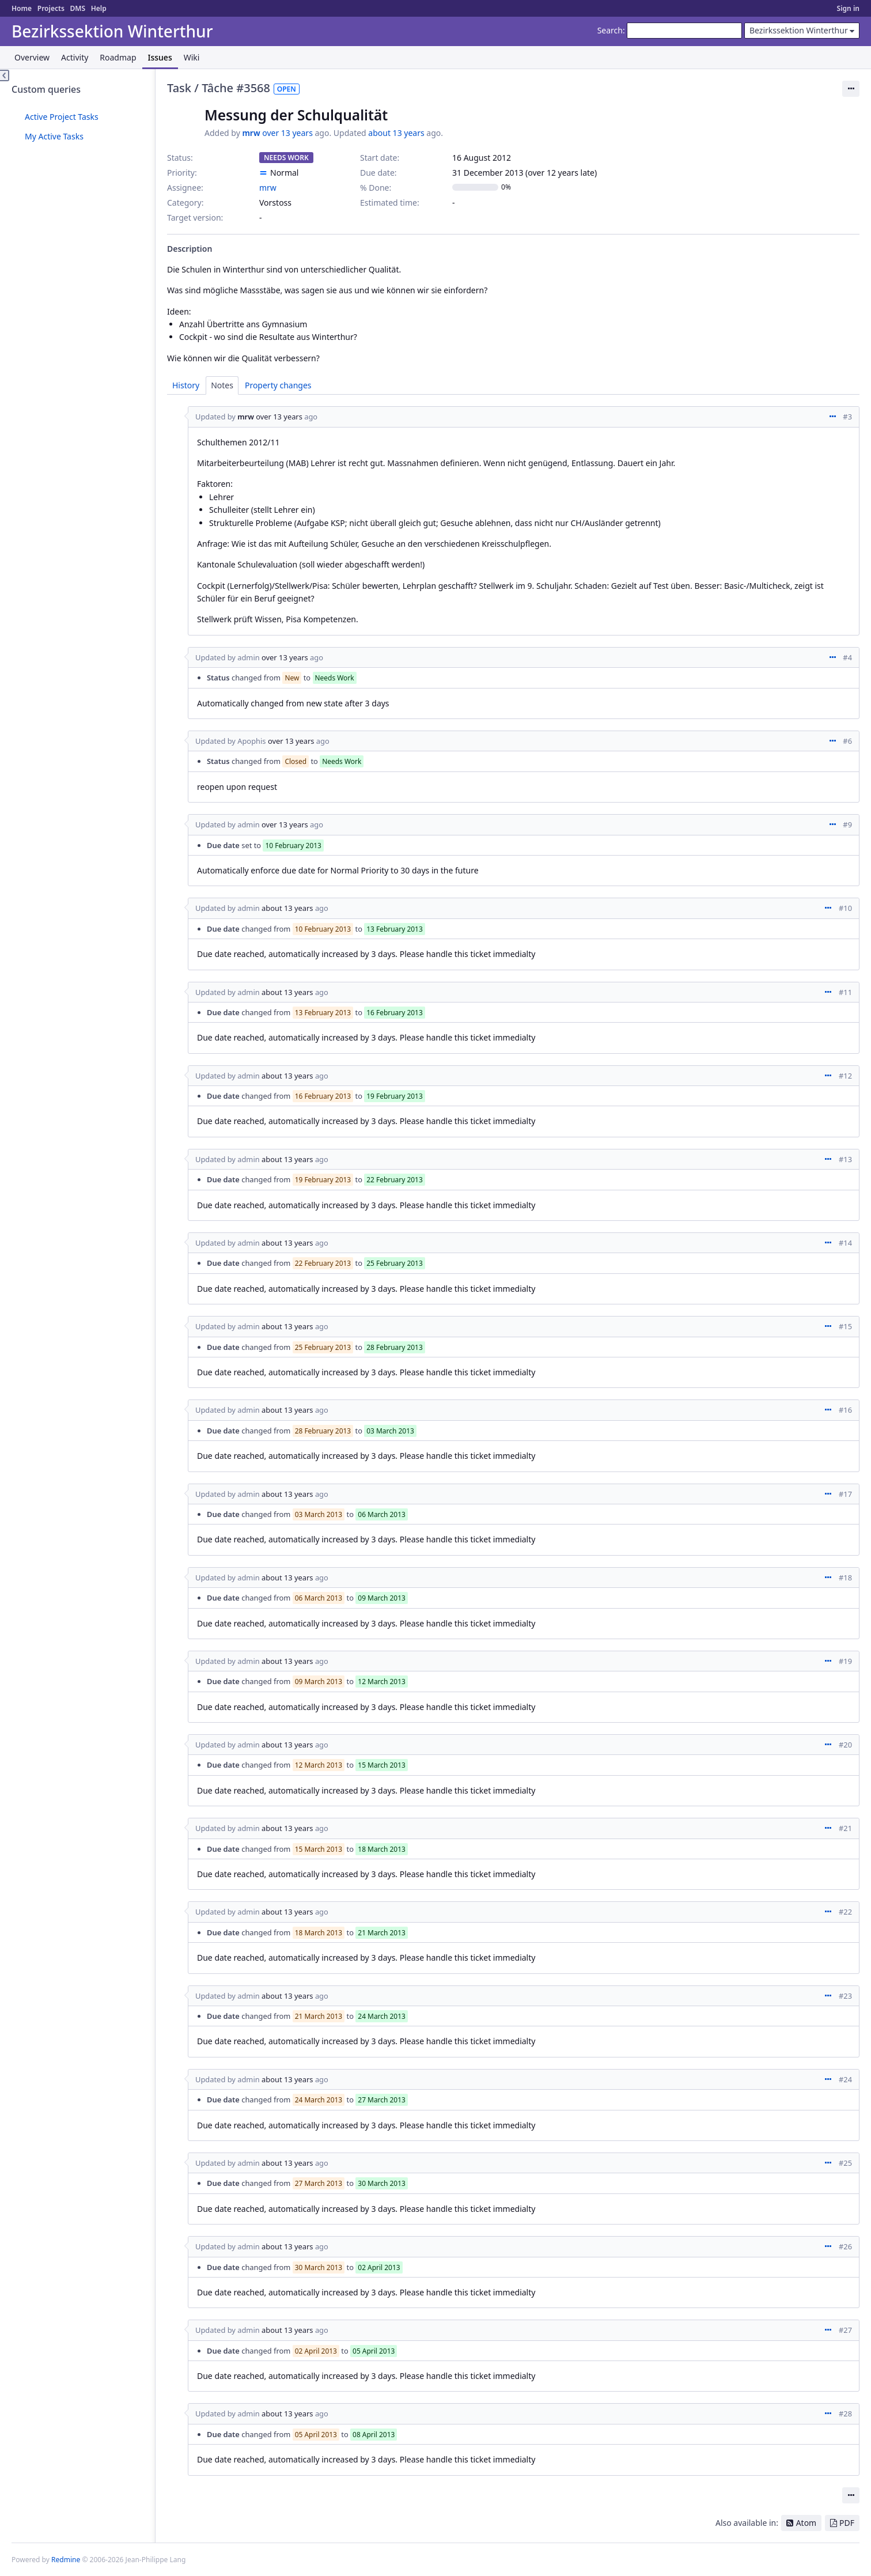  Describe the element at coordinates (32, 57) in the screenshot. I see `Overview` at that location.